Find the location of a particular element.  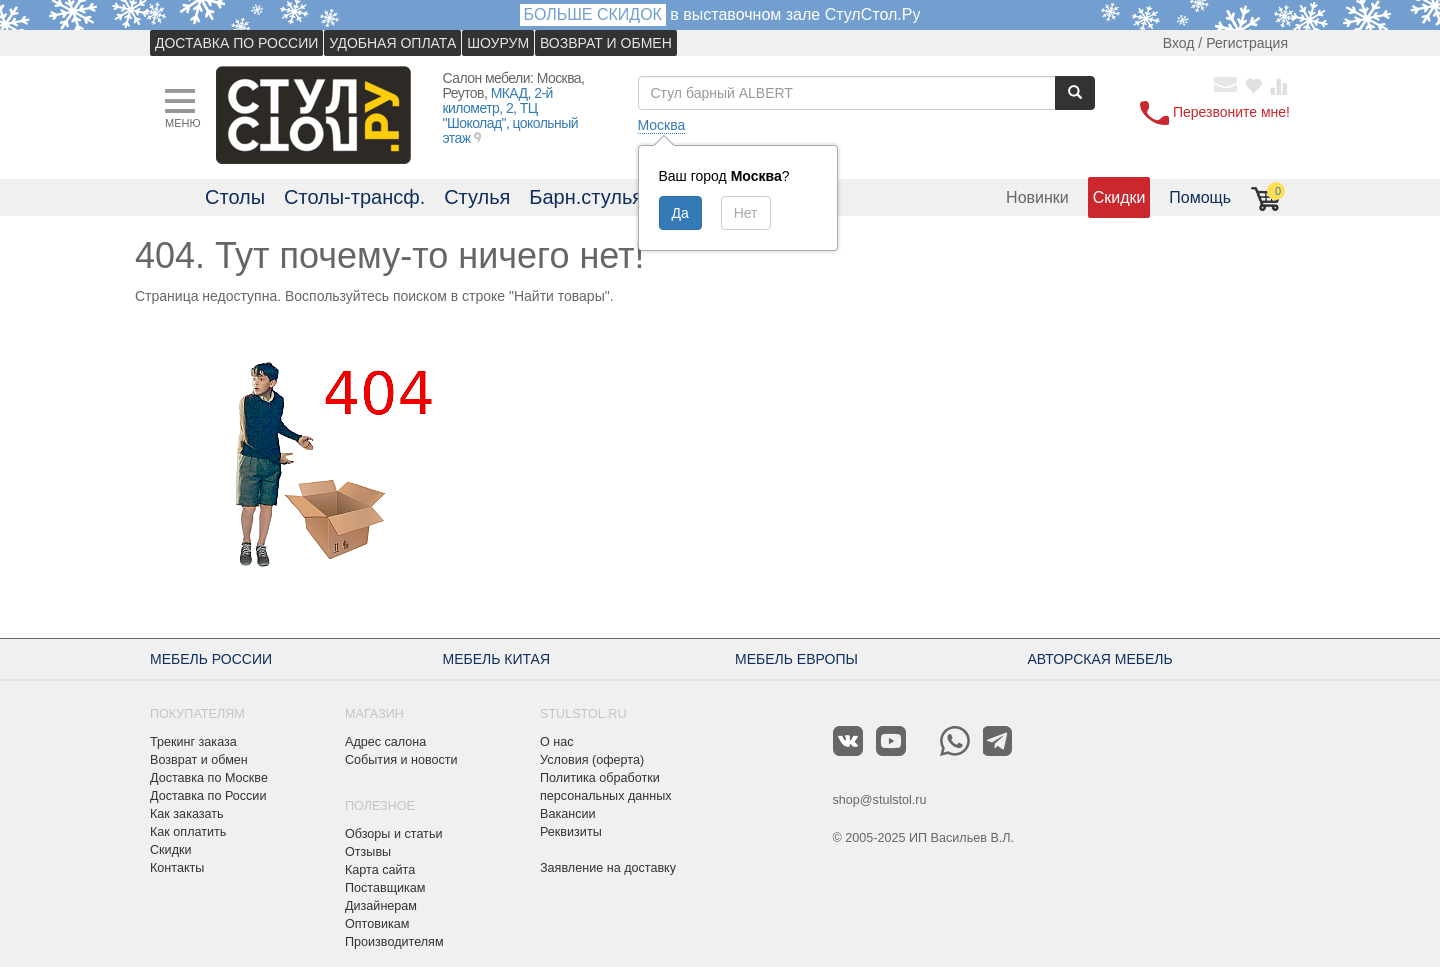

Барн.стулья is located at coordinates (586, 197).